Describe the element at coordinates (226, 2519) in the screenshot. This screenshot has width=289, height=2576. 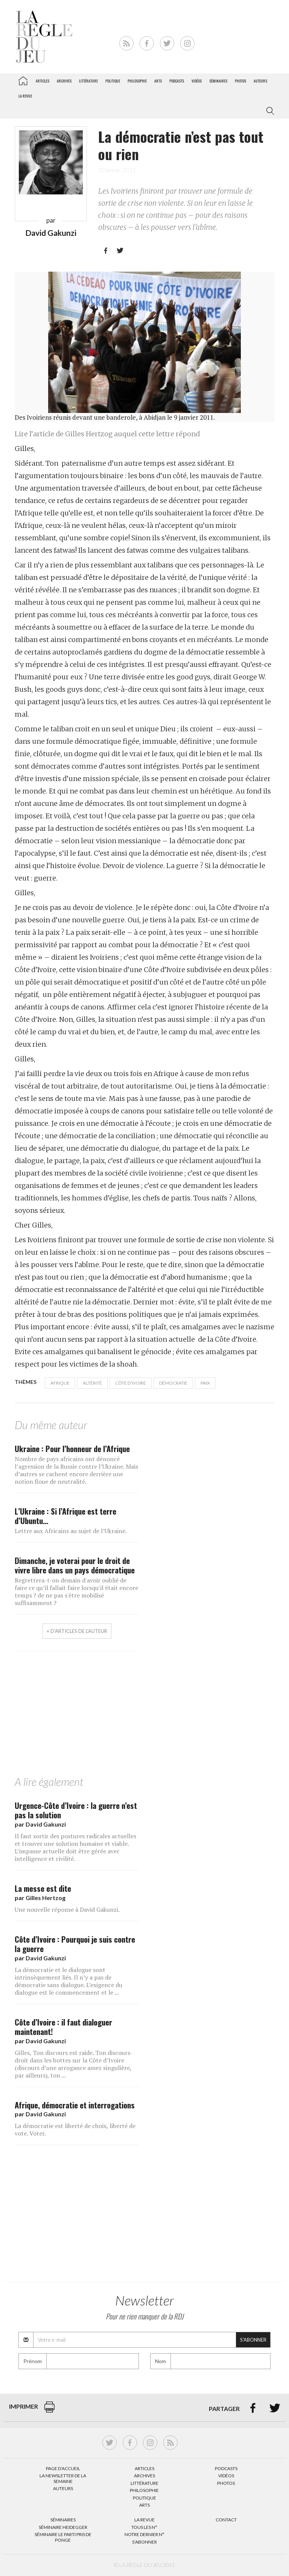
I see `Contact` at that location.